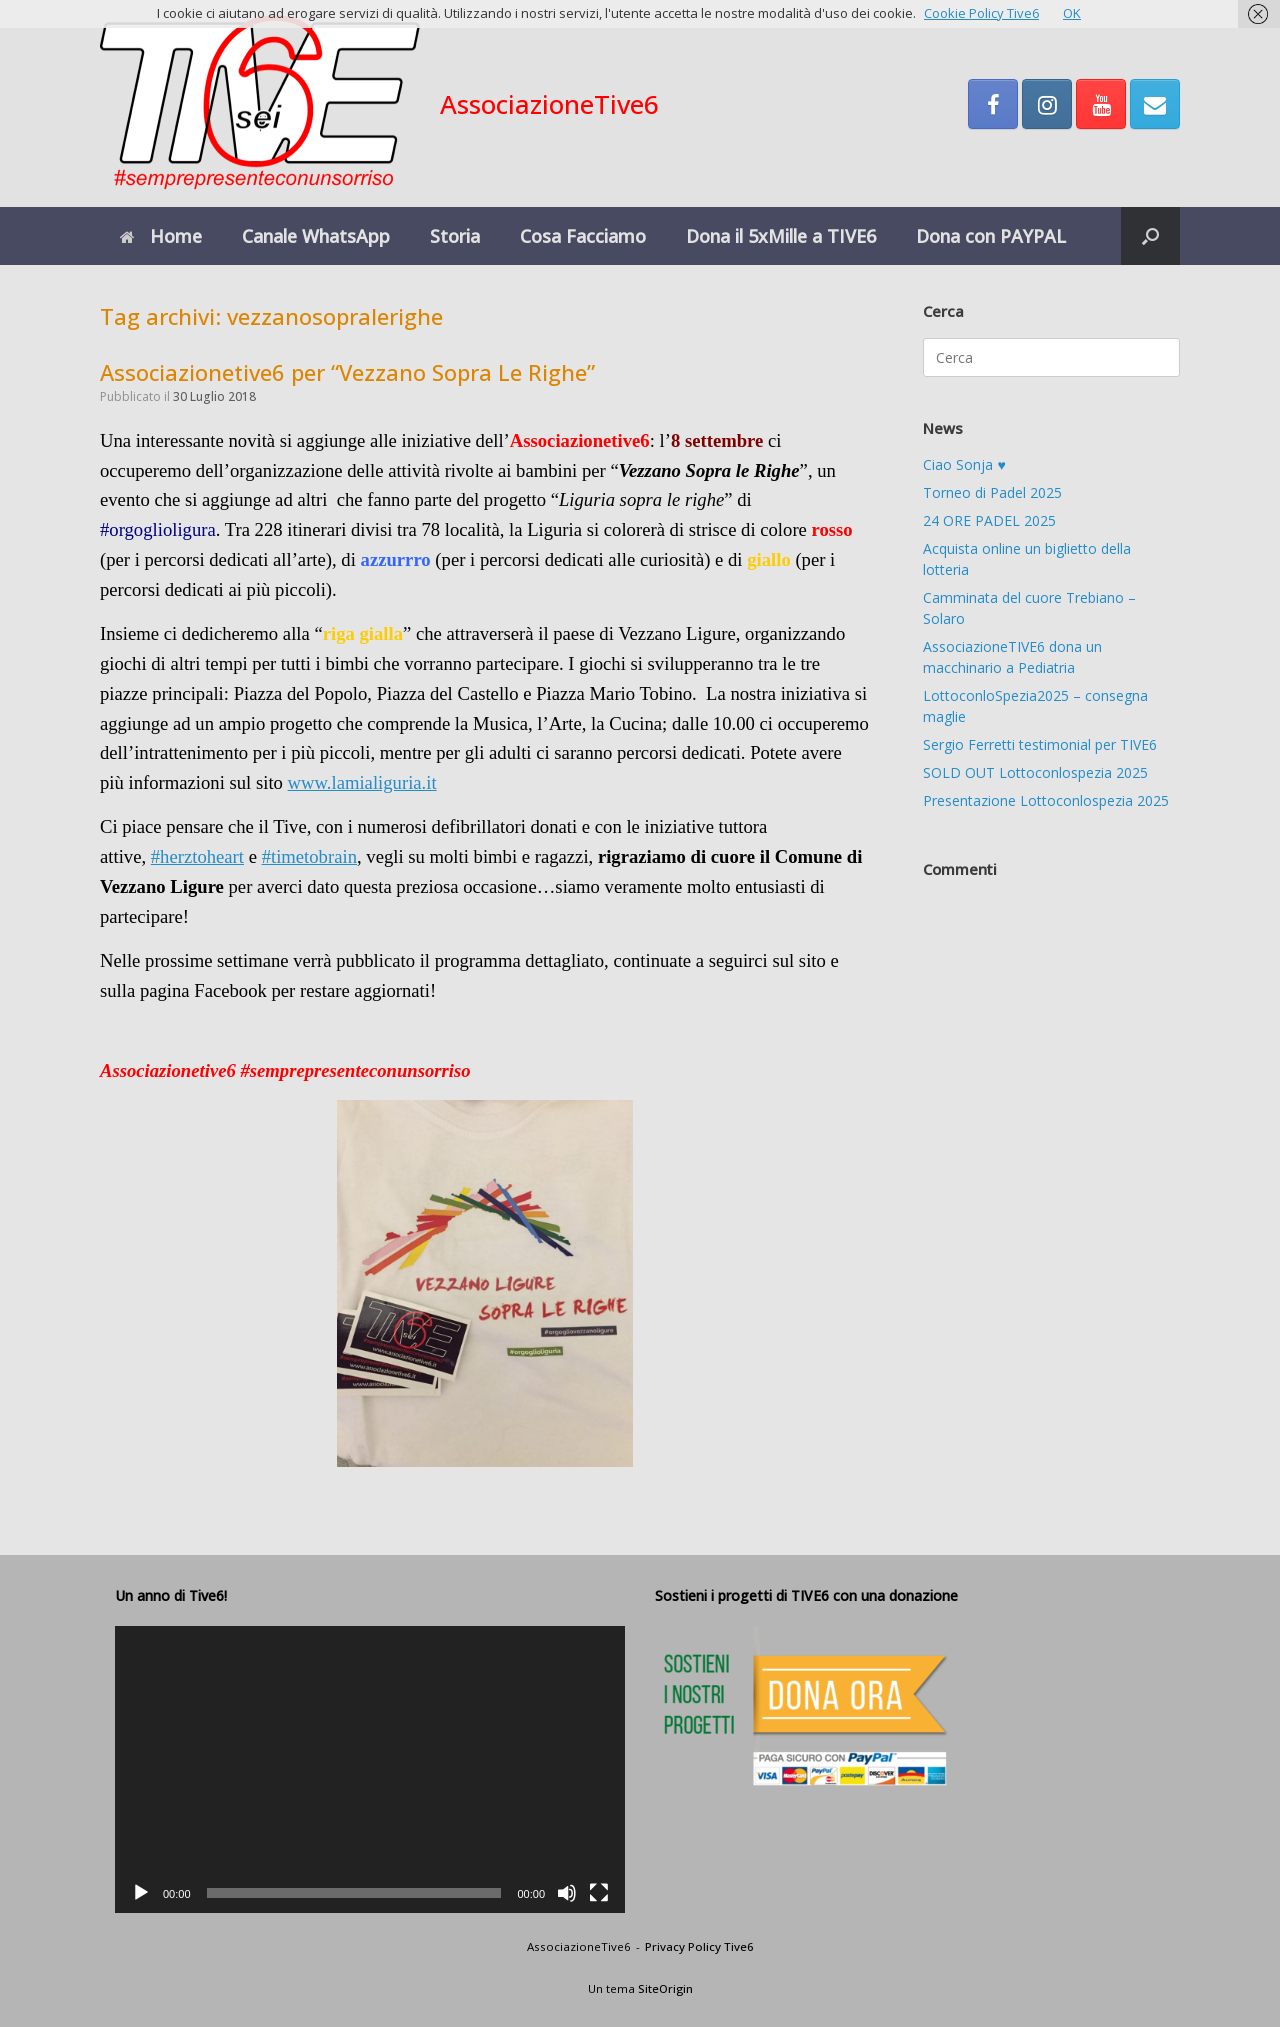  I want to click on Canale WhatsApp, so click(316, 236).